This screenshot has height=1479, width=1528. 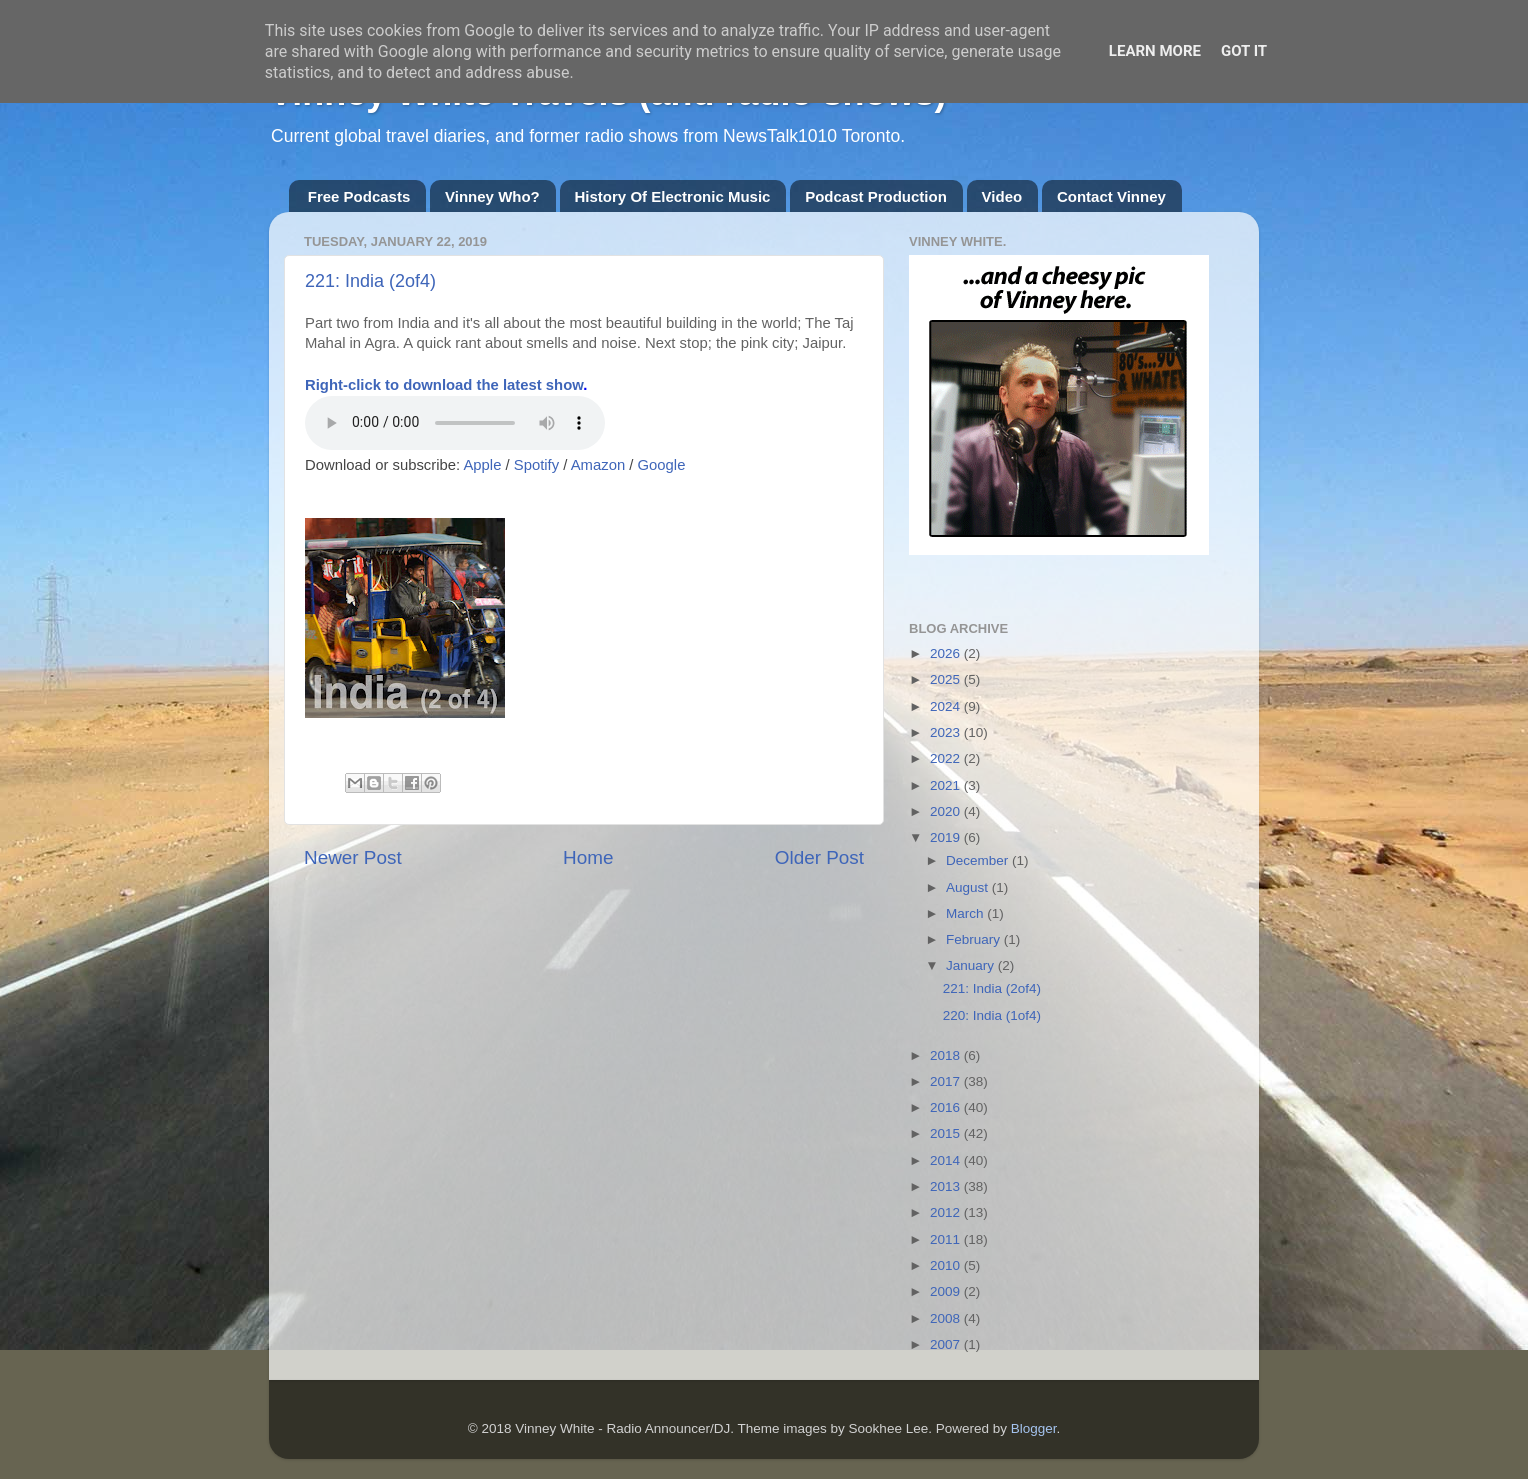 What do you see at coordinates (992, 1015) in the screenshot?
I see `220: India (1of4)` at bounding box center [992, 1015].